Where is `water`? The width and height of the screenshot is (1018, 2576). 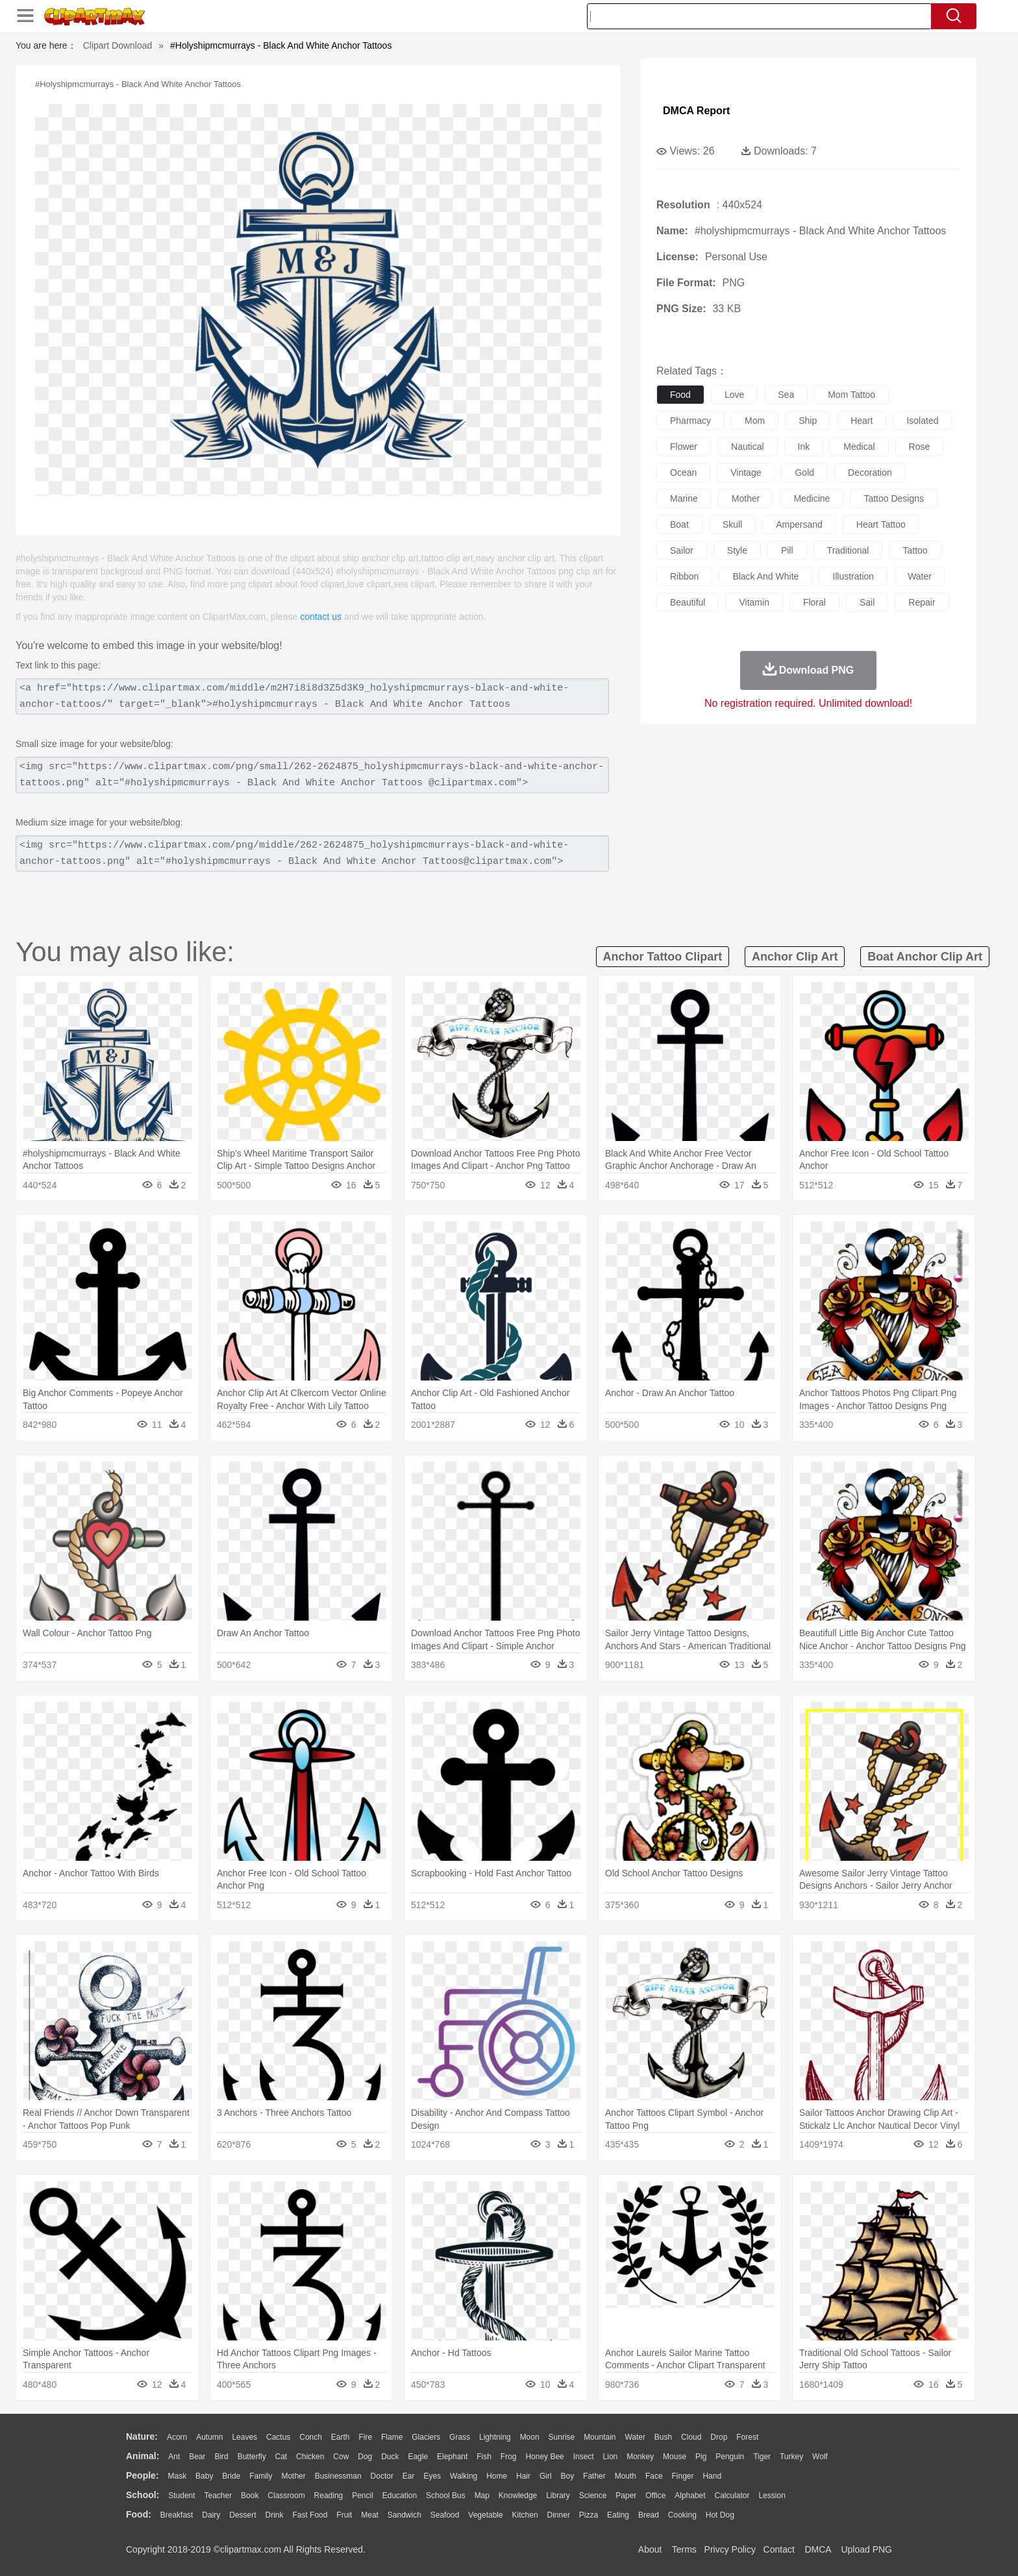
water is located at coordinates (920, 576).